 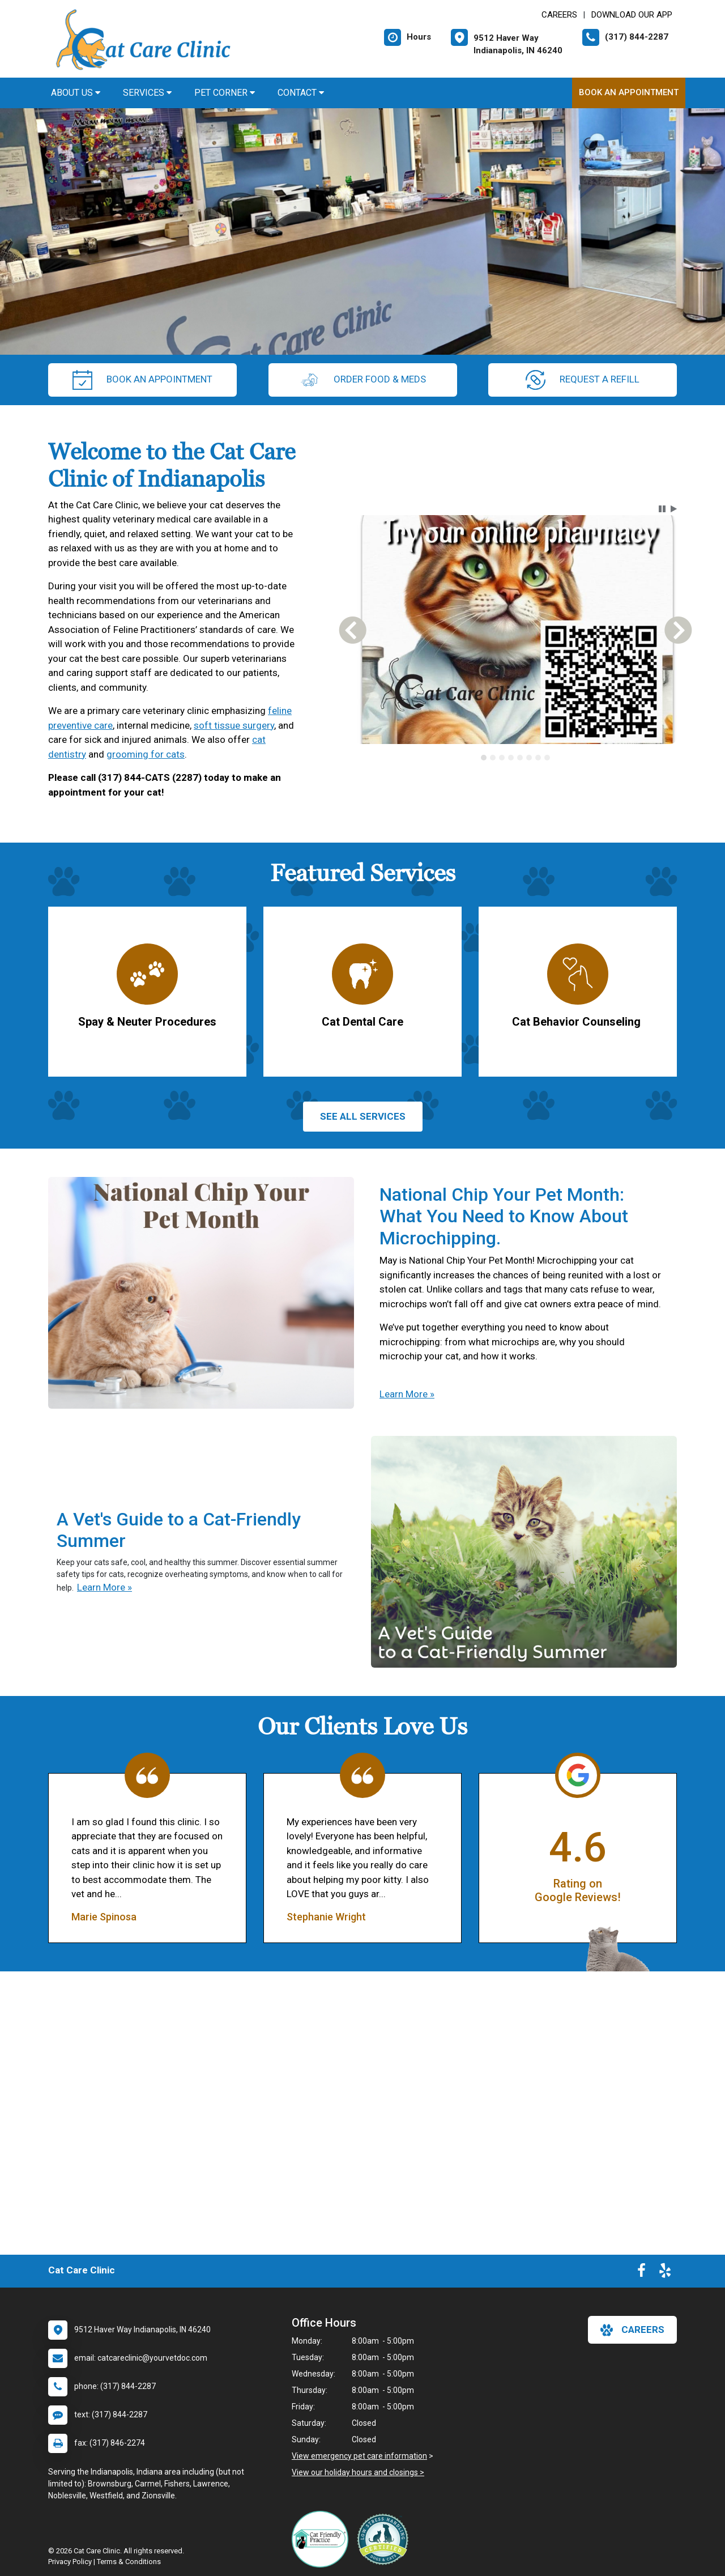 I want to click on grooming for cats, so click(x=145, y=754).